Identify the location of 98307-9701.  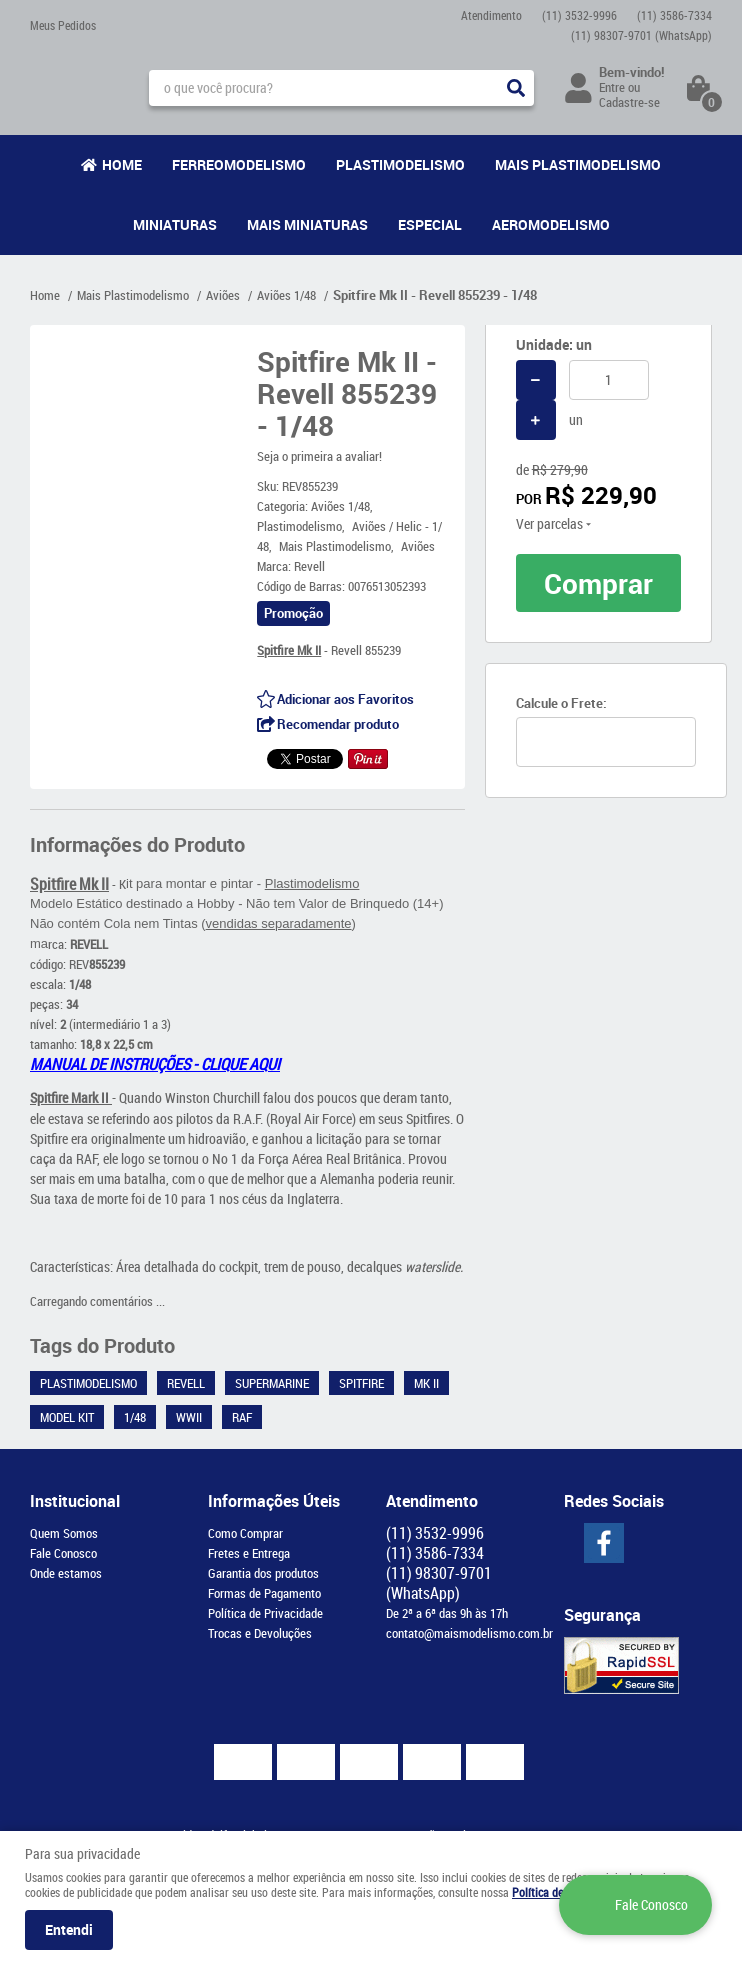
(641, 35).